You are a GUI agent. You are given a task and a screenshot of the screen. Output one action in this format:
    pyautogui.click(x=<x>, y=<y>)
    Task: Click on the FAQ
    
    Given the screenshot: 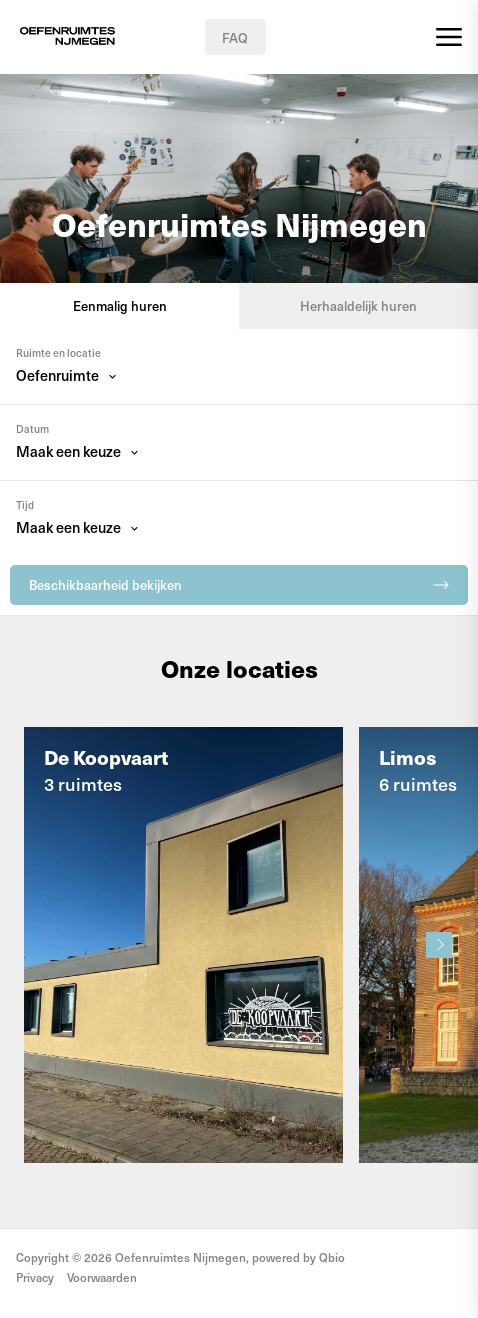 What is the action you would take?
    pyautogui.click(x=235, y=37)
    